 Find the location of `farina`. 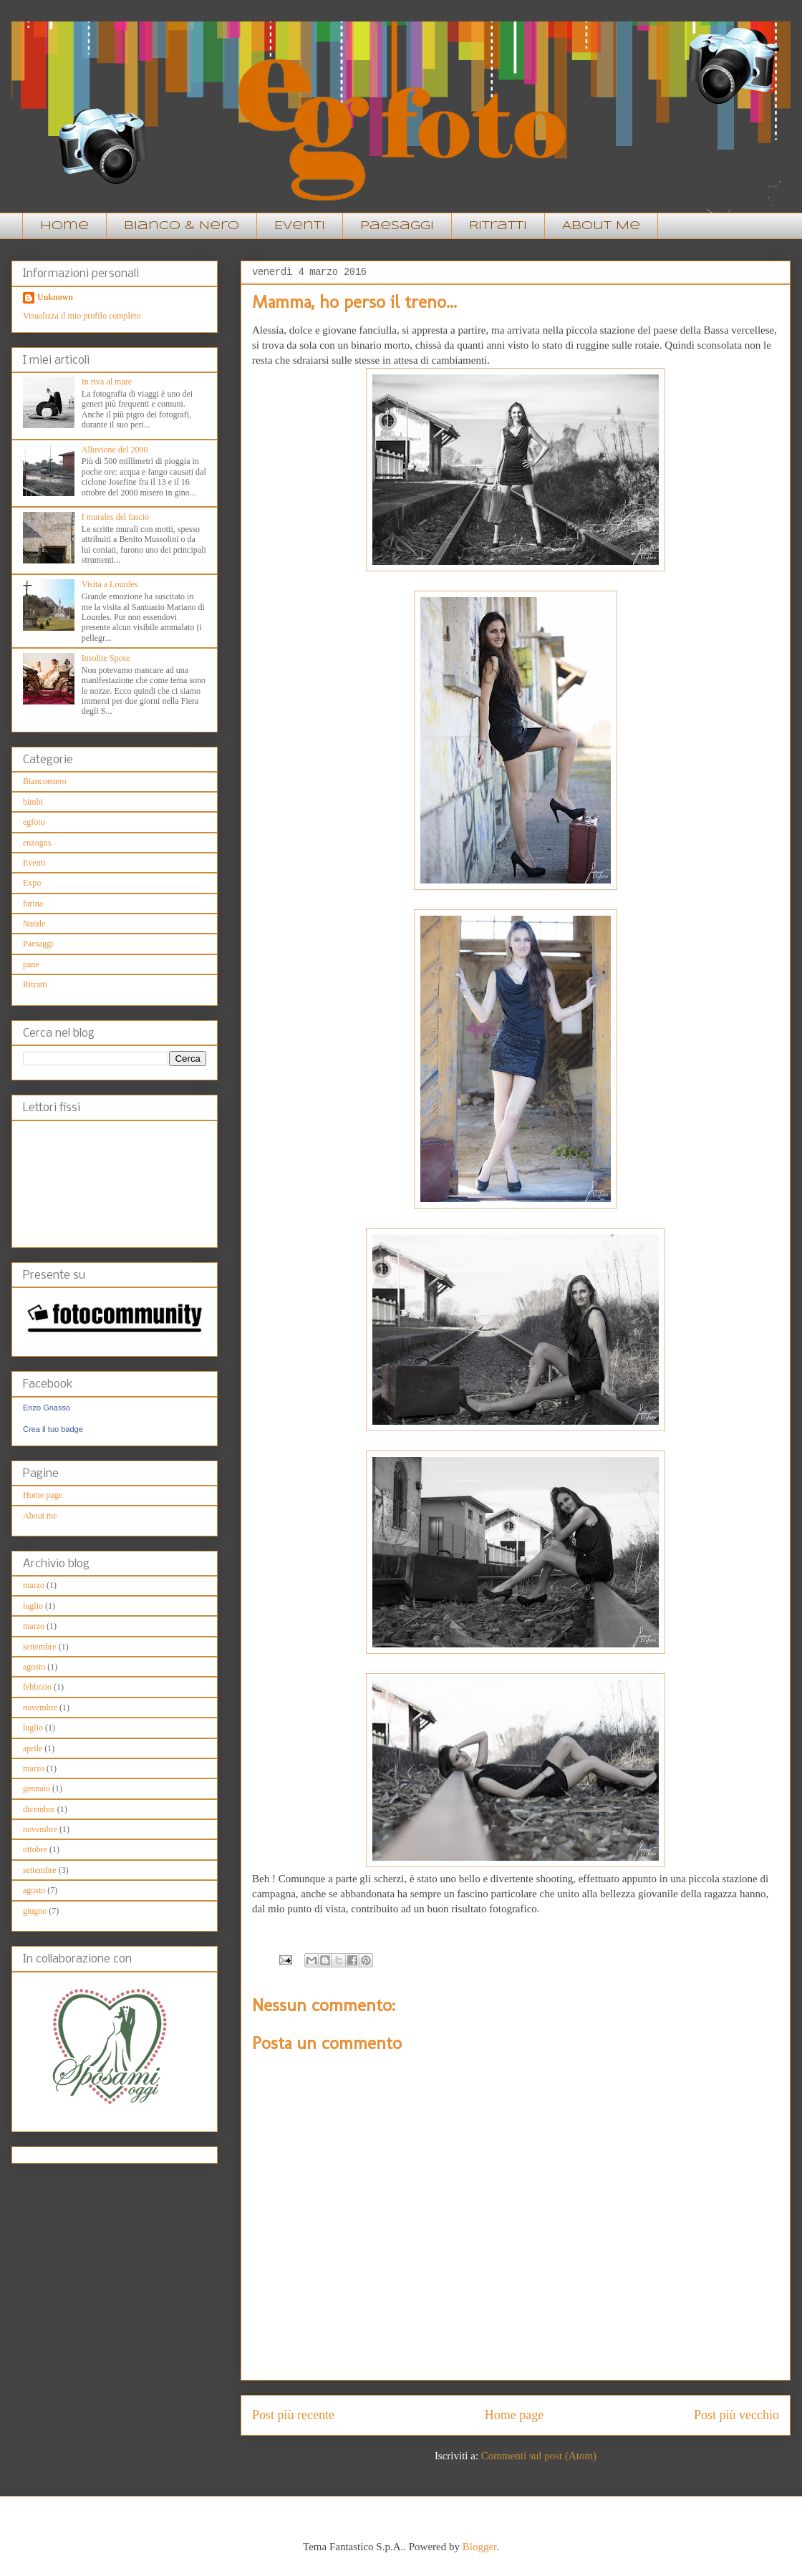

farina is located at coordinates (33, 904).